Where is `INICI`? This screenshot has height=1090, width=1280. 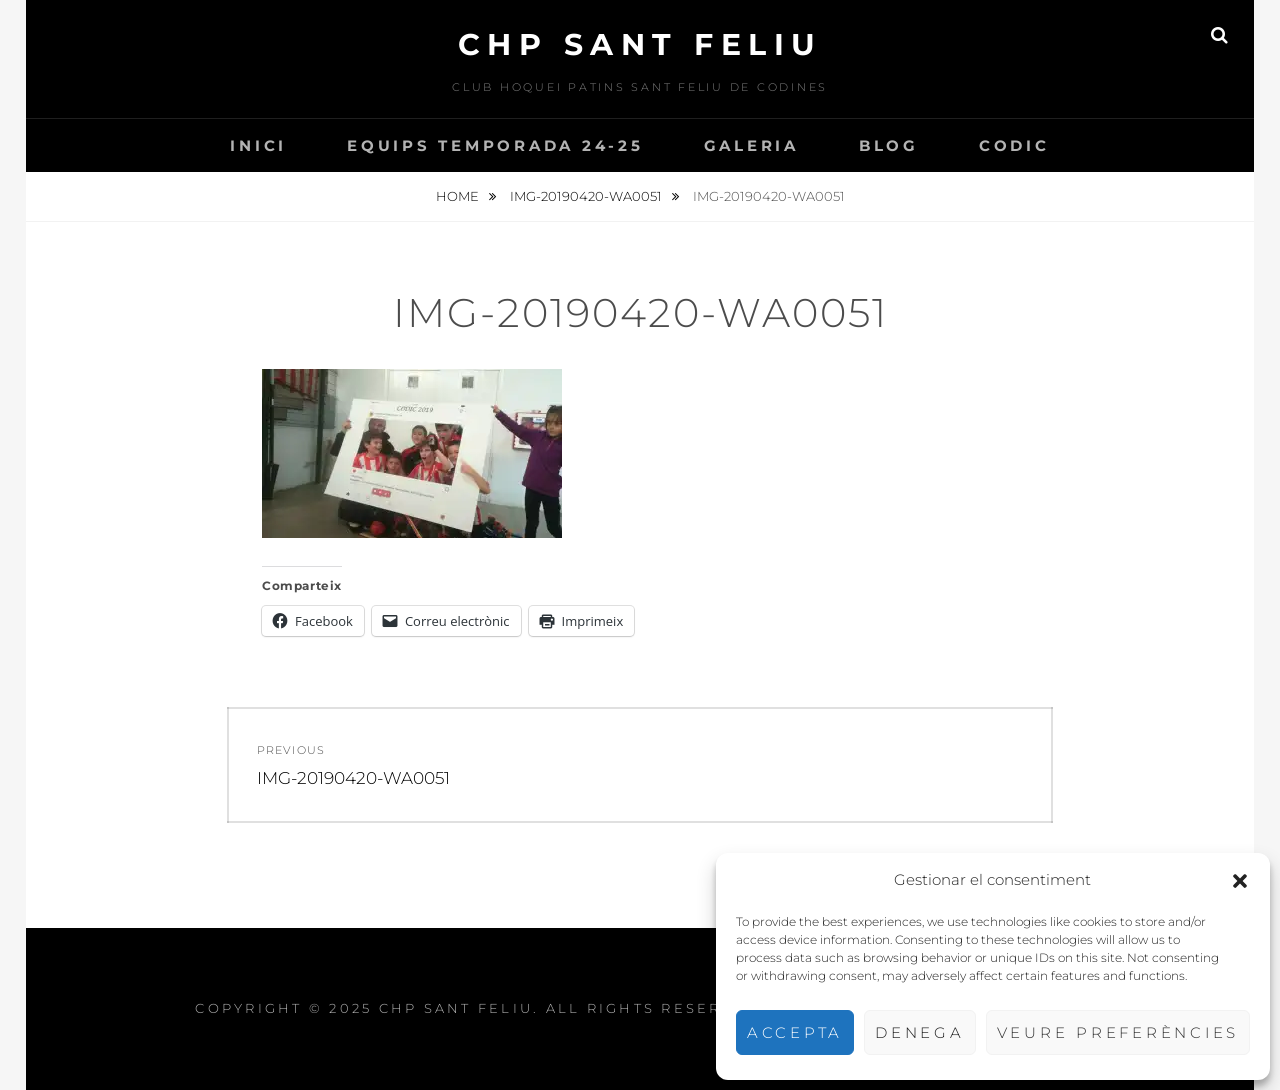 INICI is located at coordinates (258, 145).